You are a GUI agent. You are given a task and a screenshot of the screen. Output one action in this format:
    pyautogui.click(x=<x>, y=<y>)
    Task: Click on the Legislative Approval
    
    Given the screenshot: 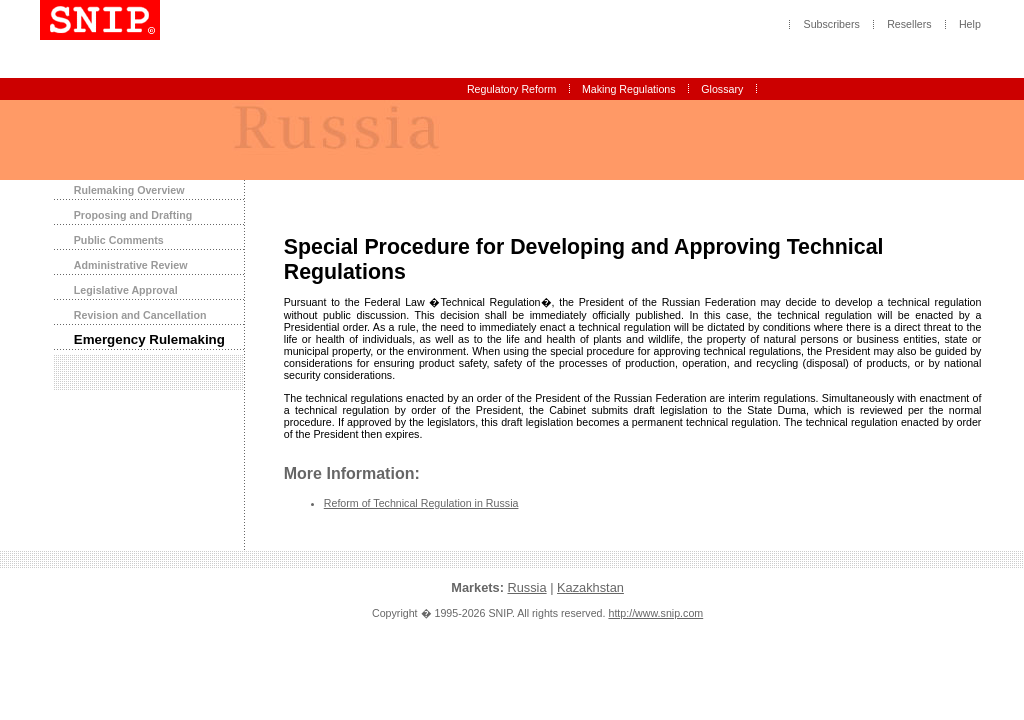 What is the action you would take?
    pyautogui.click(x=126, y=290)
    